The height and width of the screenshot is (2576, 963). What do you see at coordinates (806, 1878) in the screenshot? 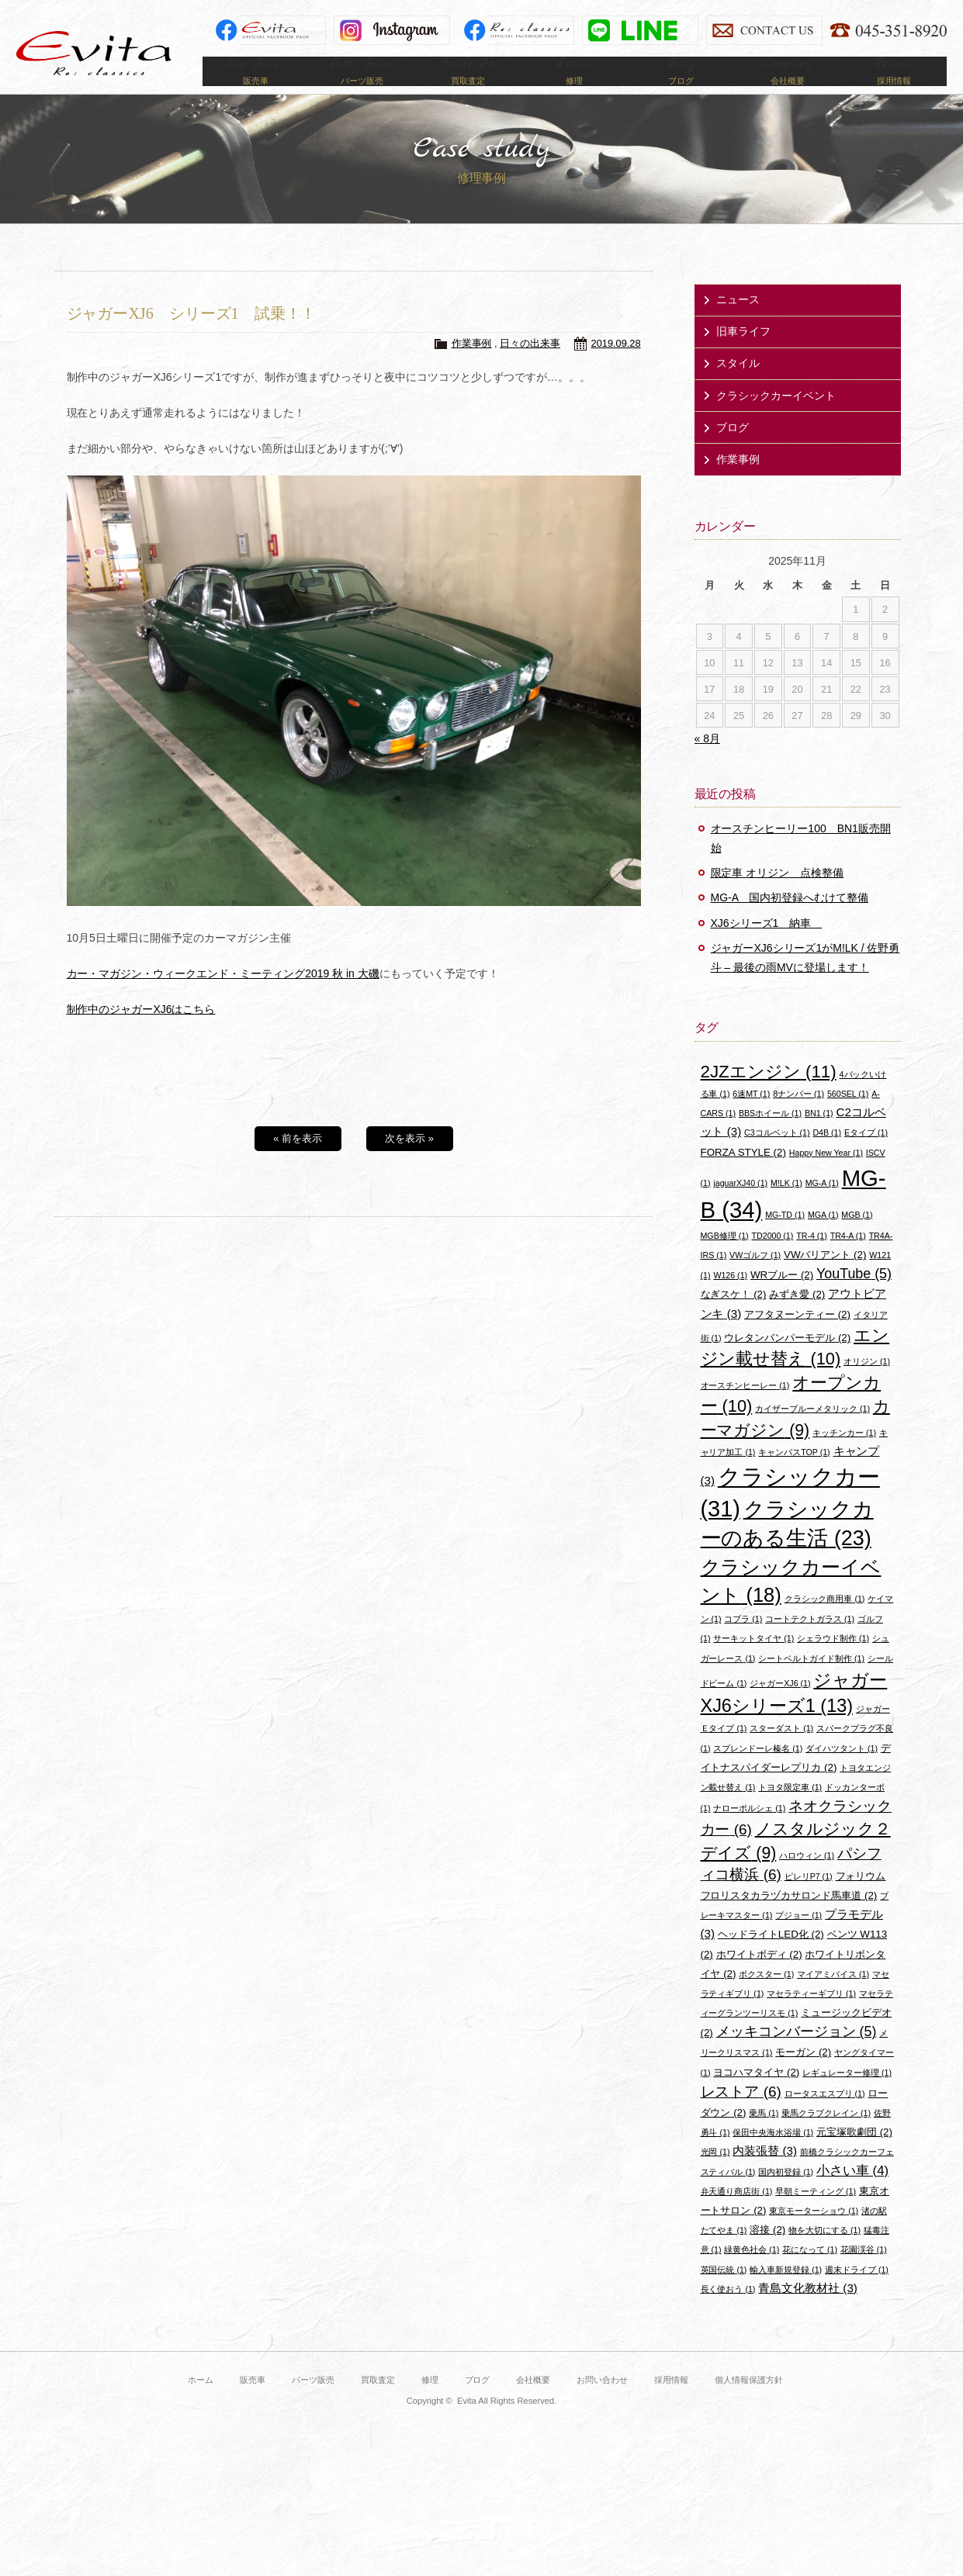
I see `ハロウィン [ハロウィン (1個の項目)]` at bounding box center [806, 1878].